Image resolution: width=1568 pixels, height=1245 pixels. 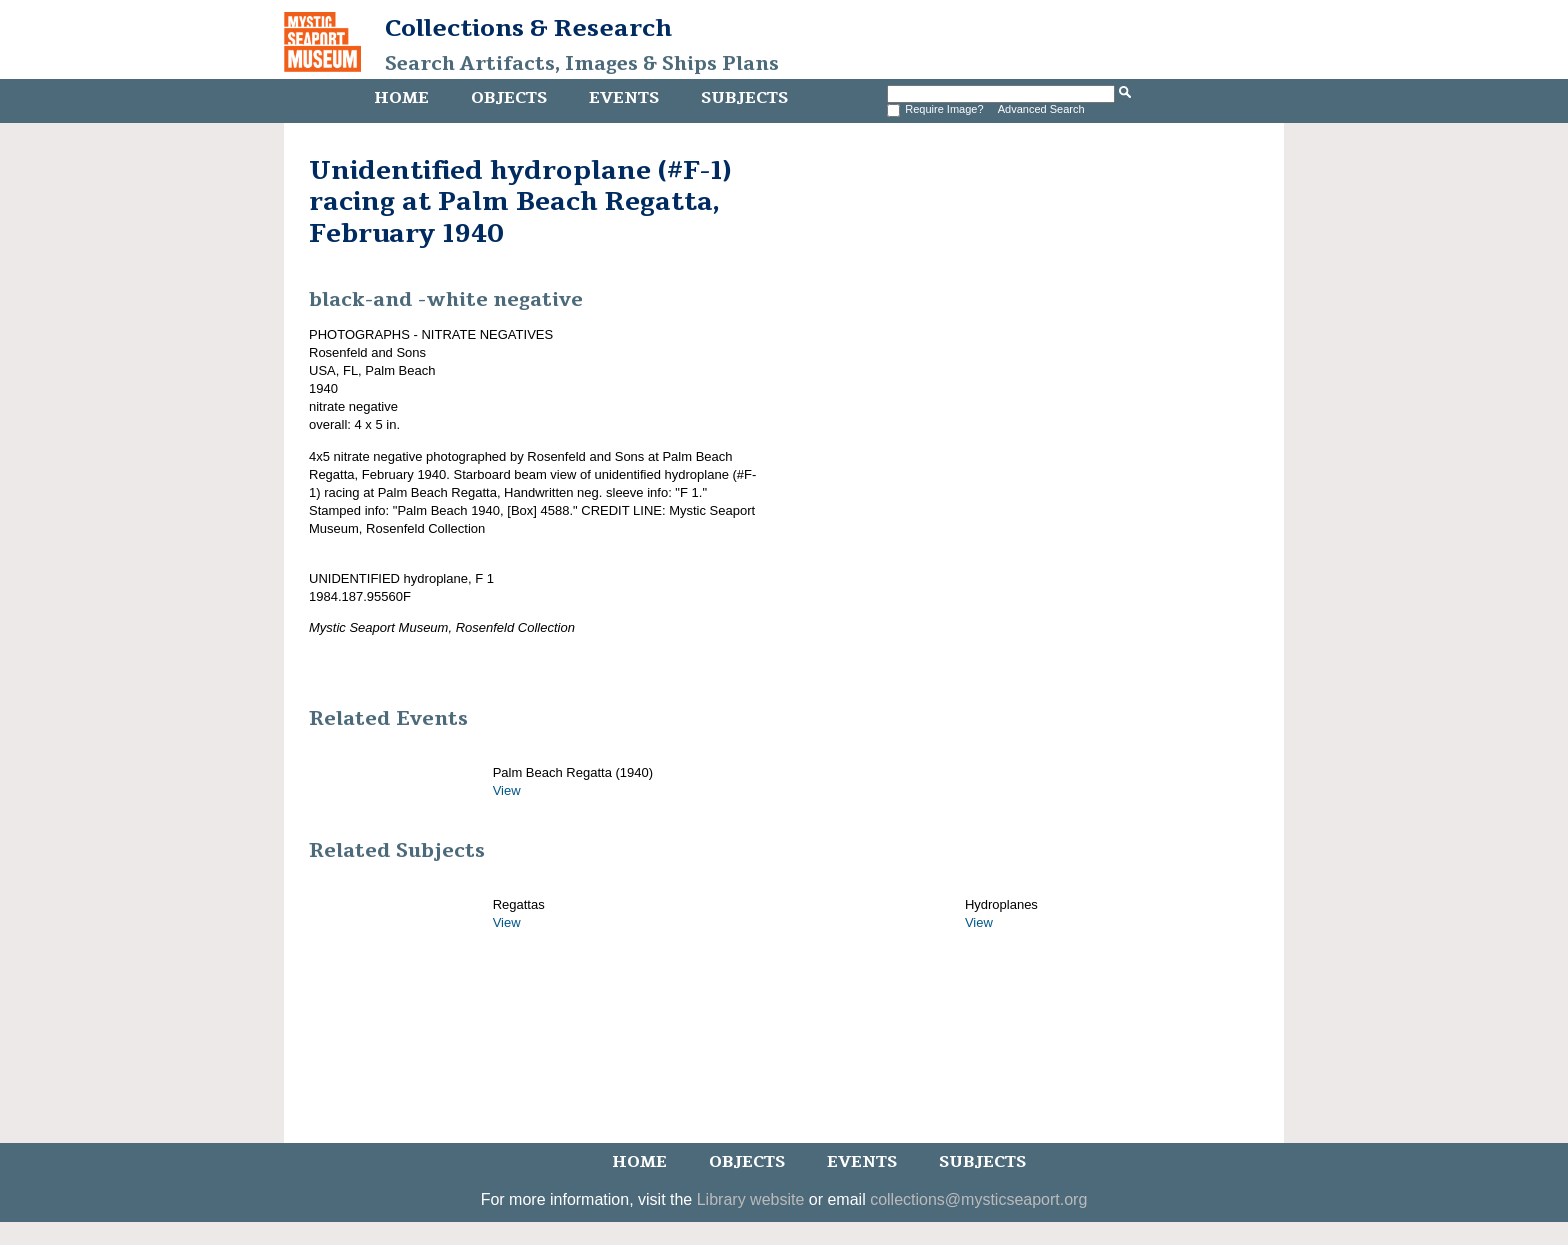 What do you see at coordinates (624, 98) in the screenshot?
I see `Events` at bounding box center [624, 98].